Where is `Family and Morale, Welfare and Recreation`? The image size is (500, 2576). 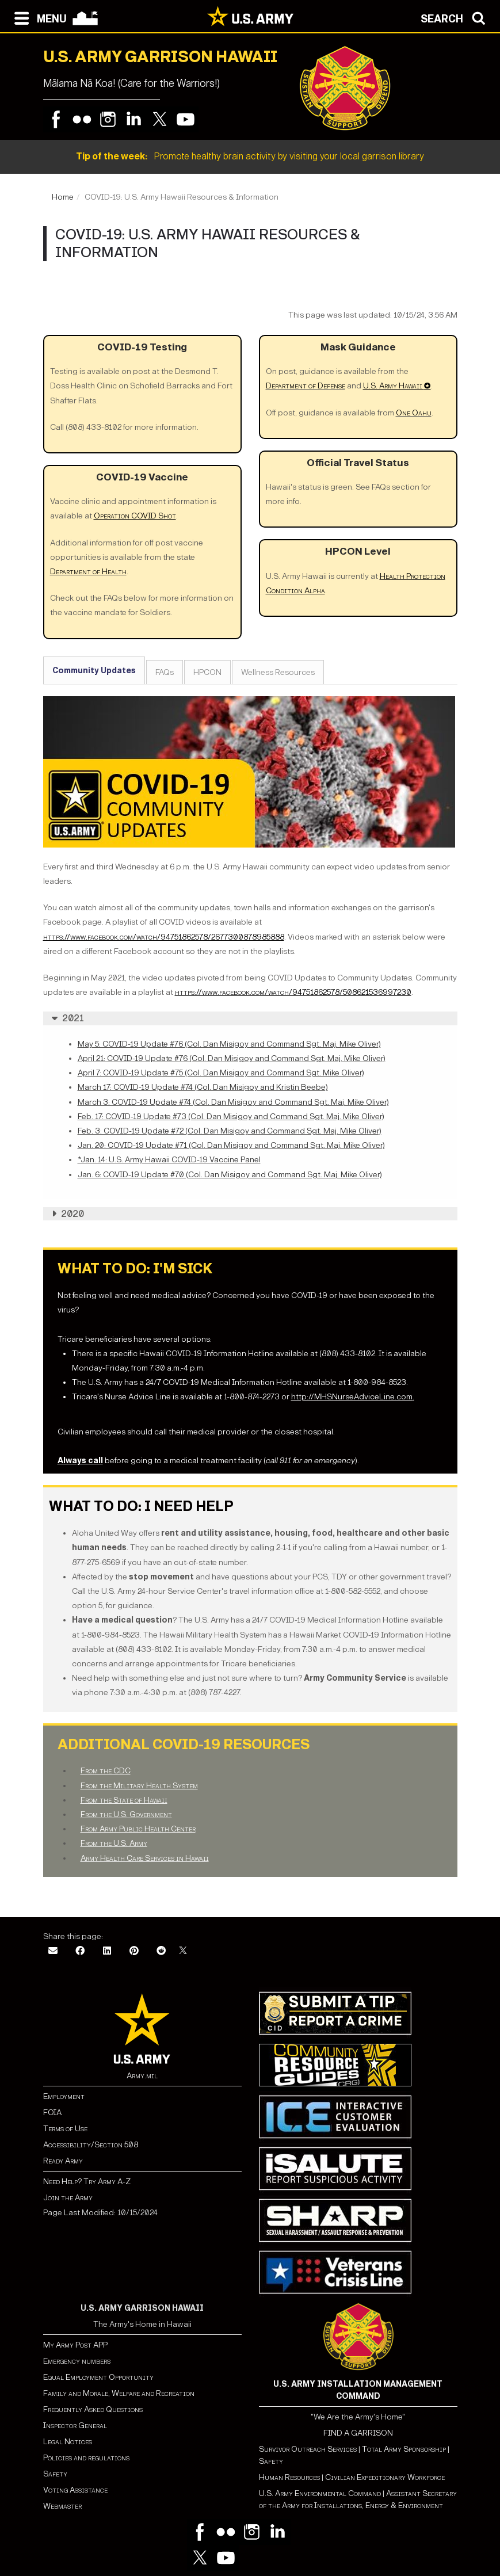 Family and Morale, Welfare and Recreation is located at coordinates (118, 2393).